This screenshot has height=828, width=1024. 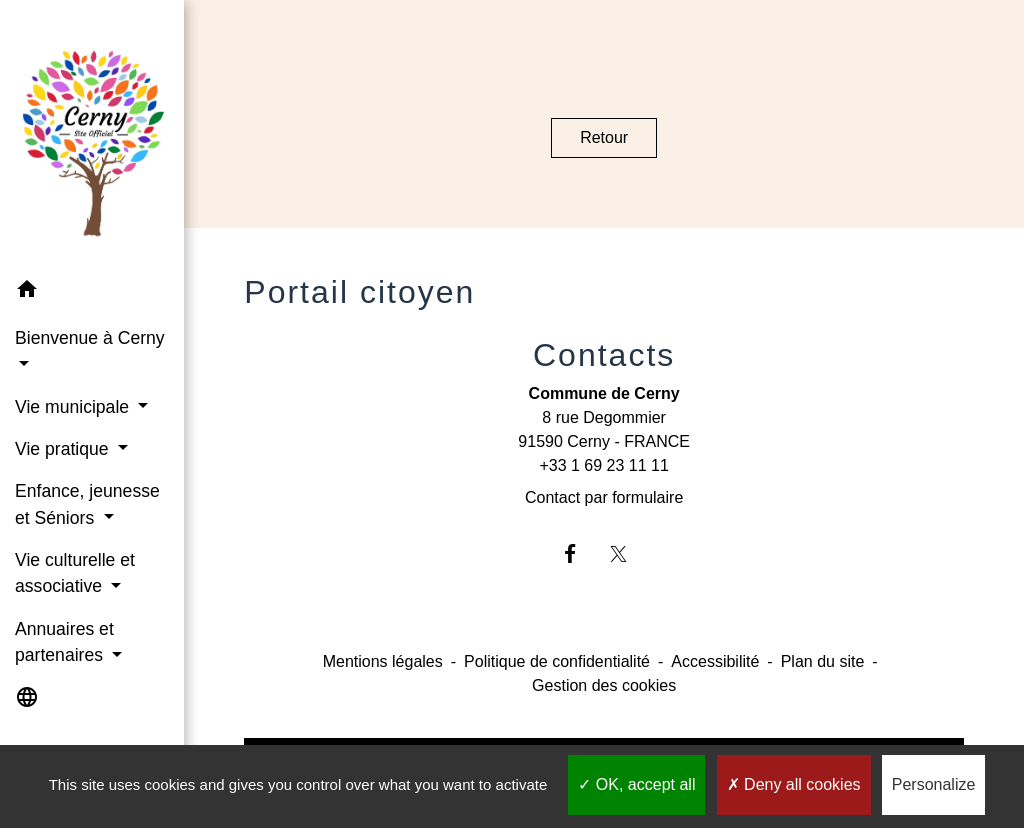 I want to click on [Accueil], so click(x=92, y=135).